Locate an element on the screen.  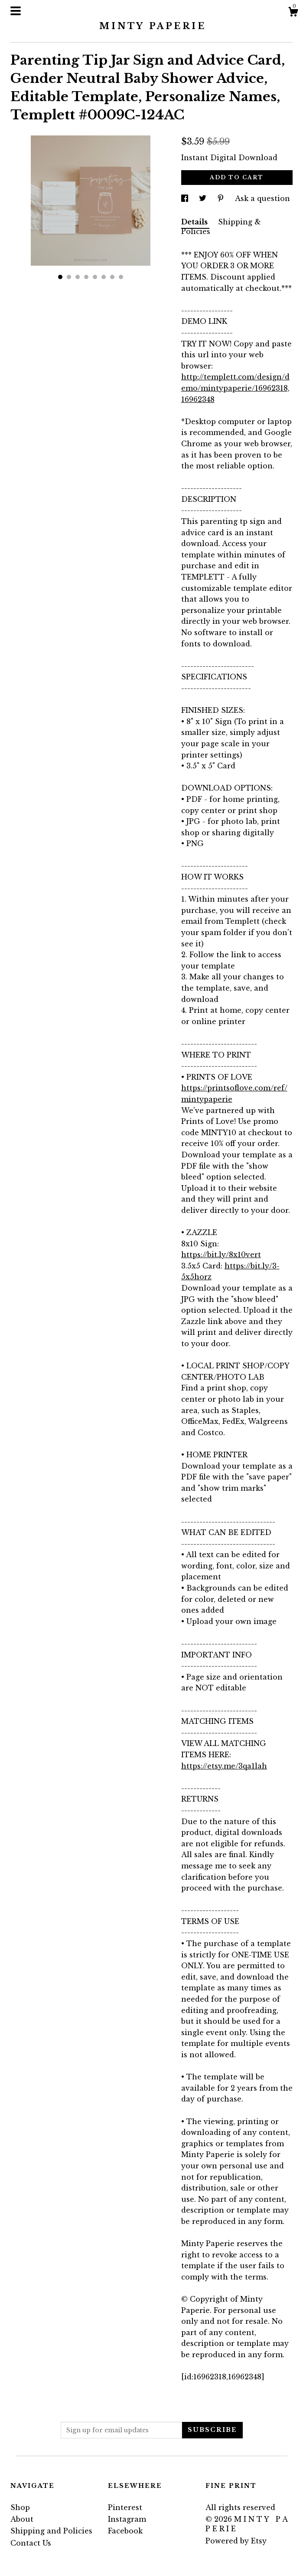
[toggle navigation] is located at coordinates (15, 11).